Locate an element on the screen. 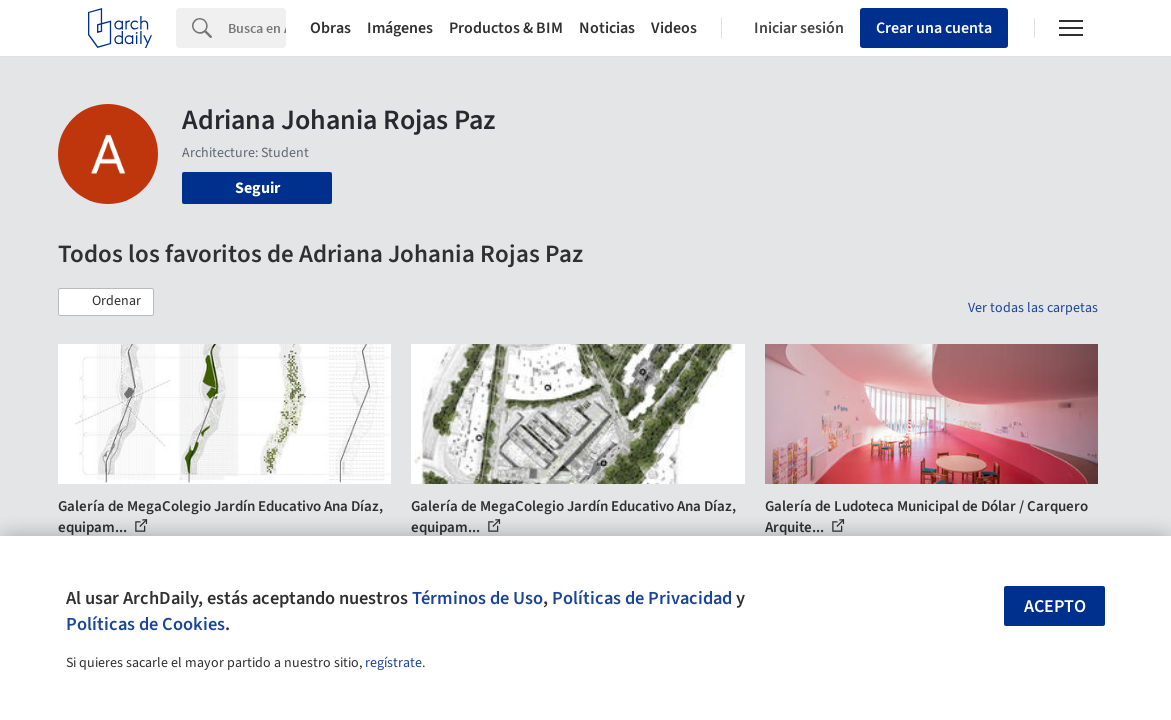 This screenshot has height=720, width=1171. Seguir is located at coordinates (257, 188).